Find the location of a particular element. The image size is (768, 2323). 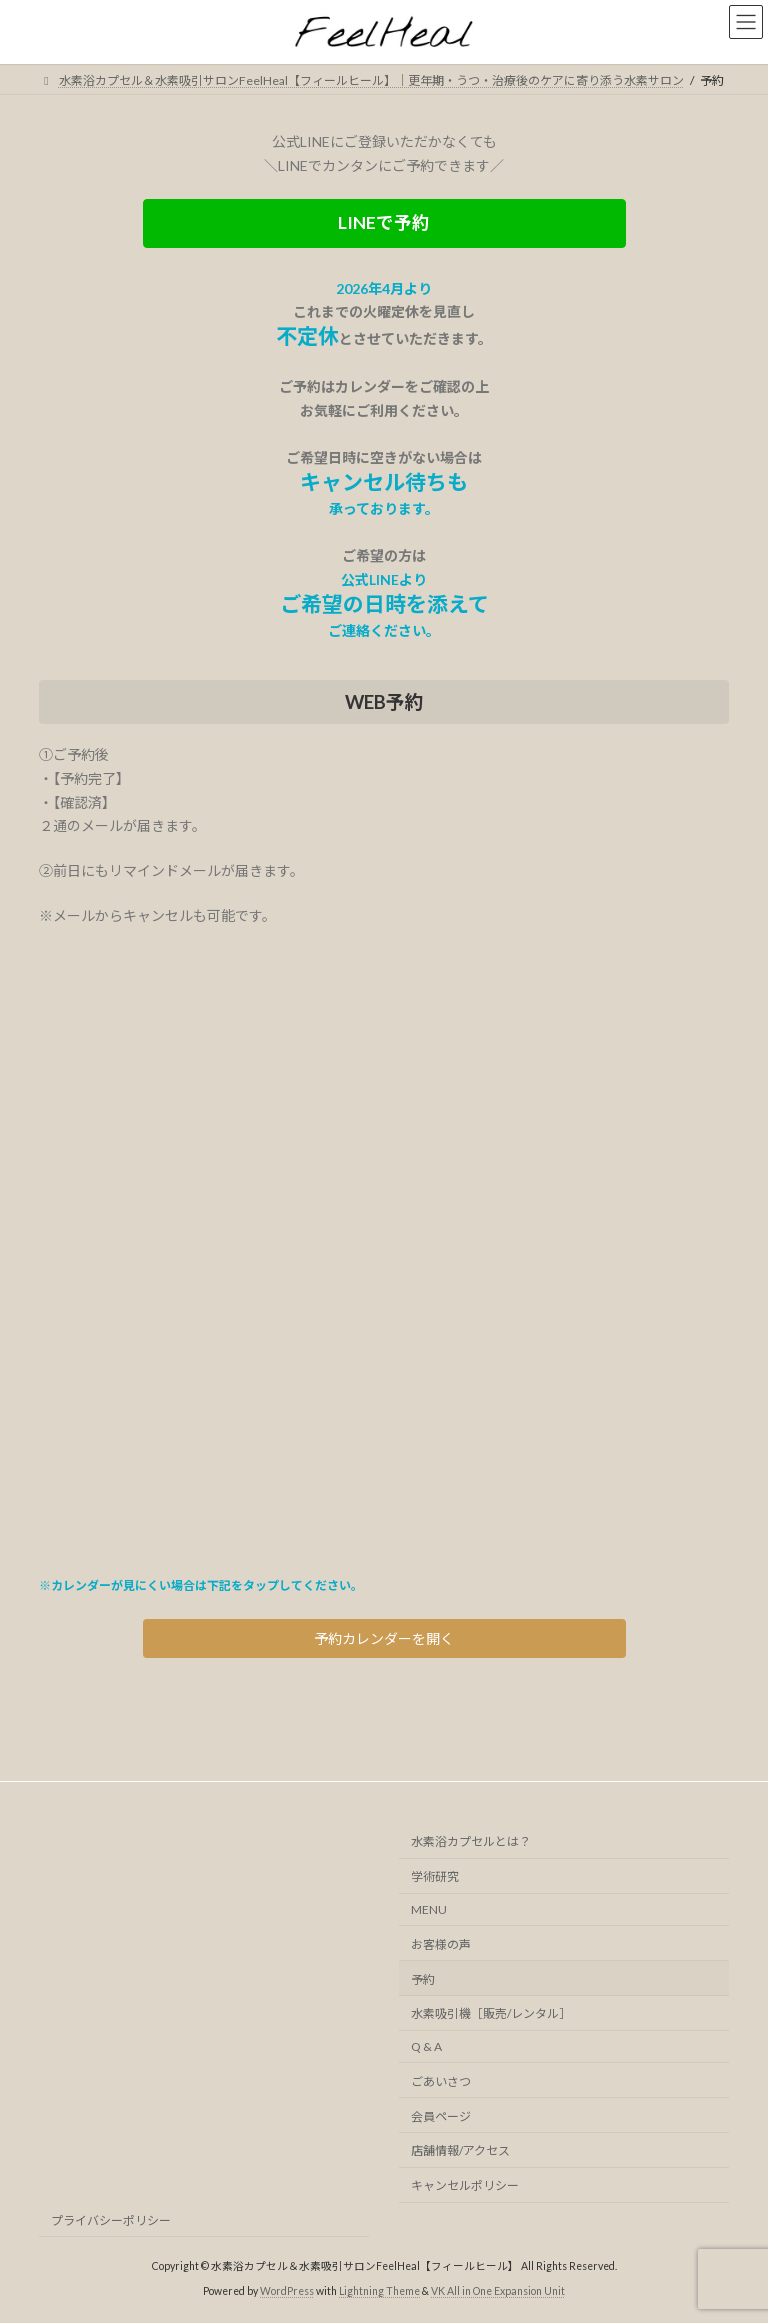

店舗情報/アクセス is located at coordinates (460, 2151).